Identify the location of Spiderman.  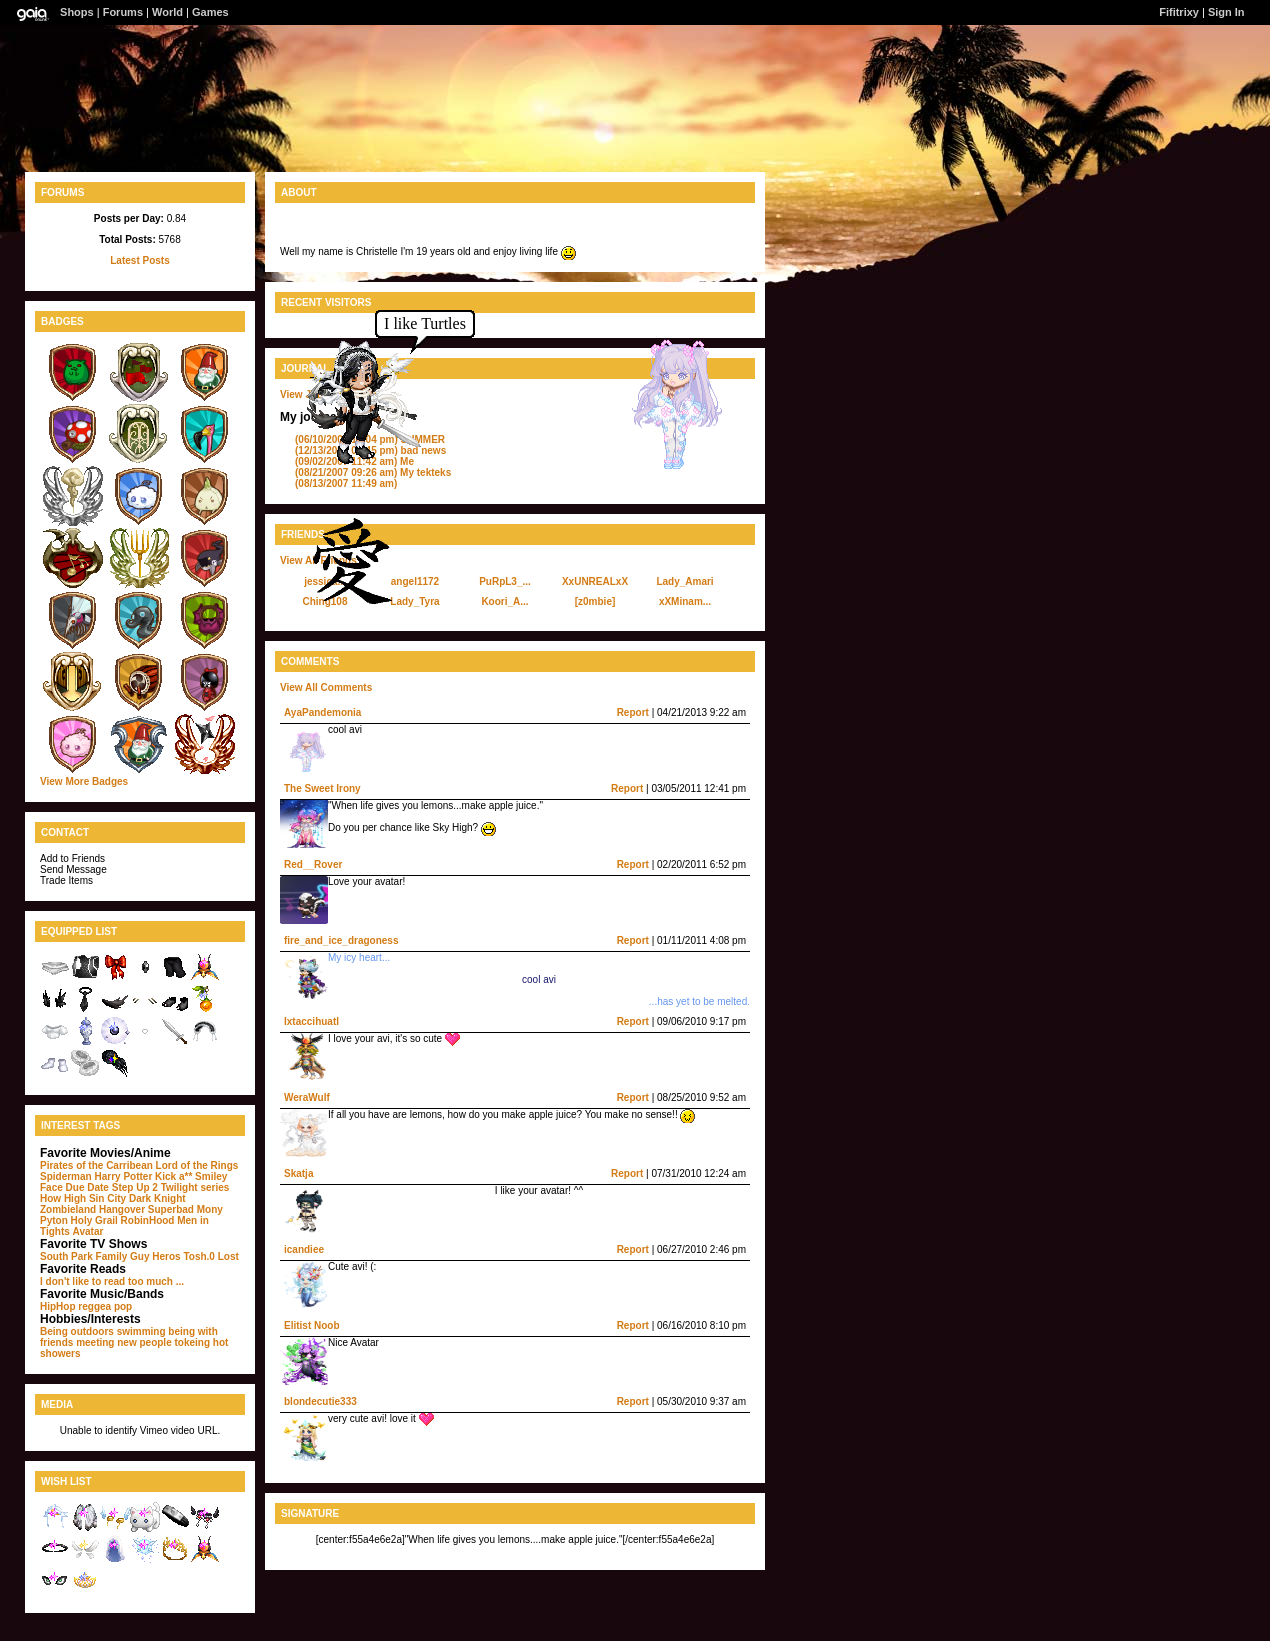
(66, 1176).